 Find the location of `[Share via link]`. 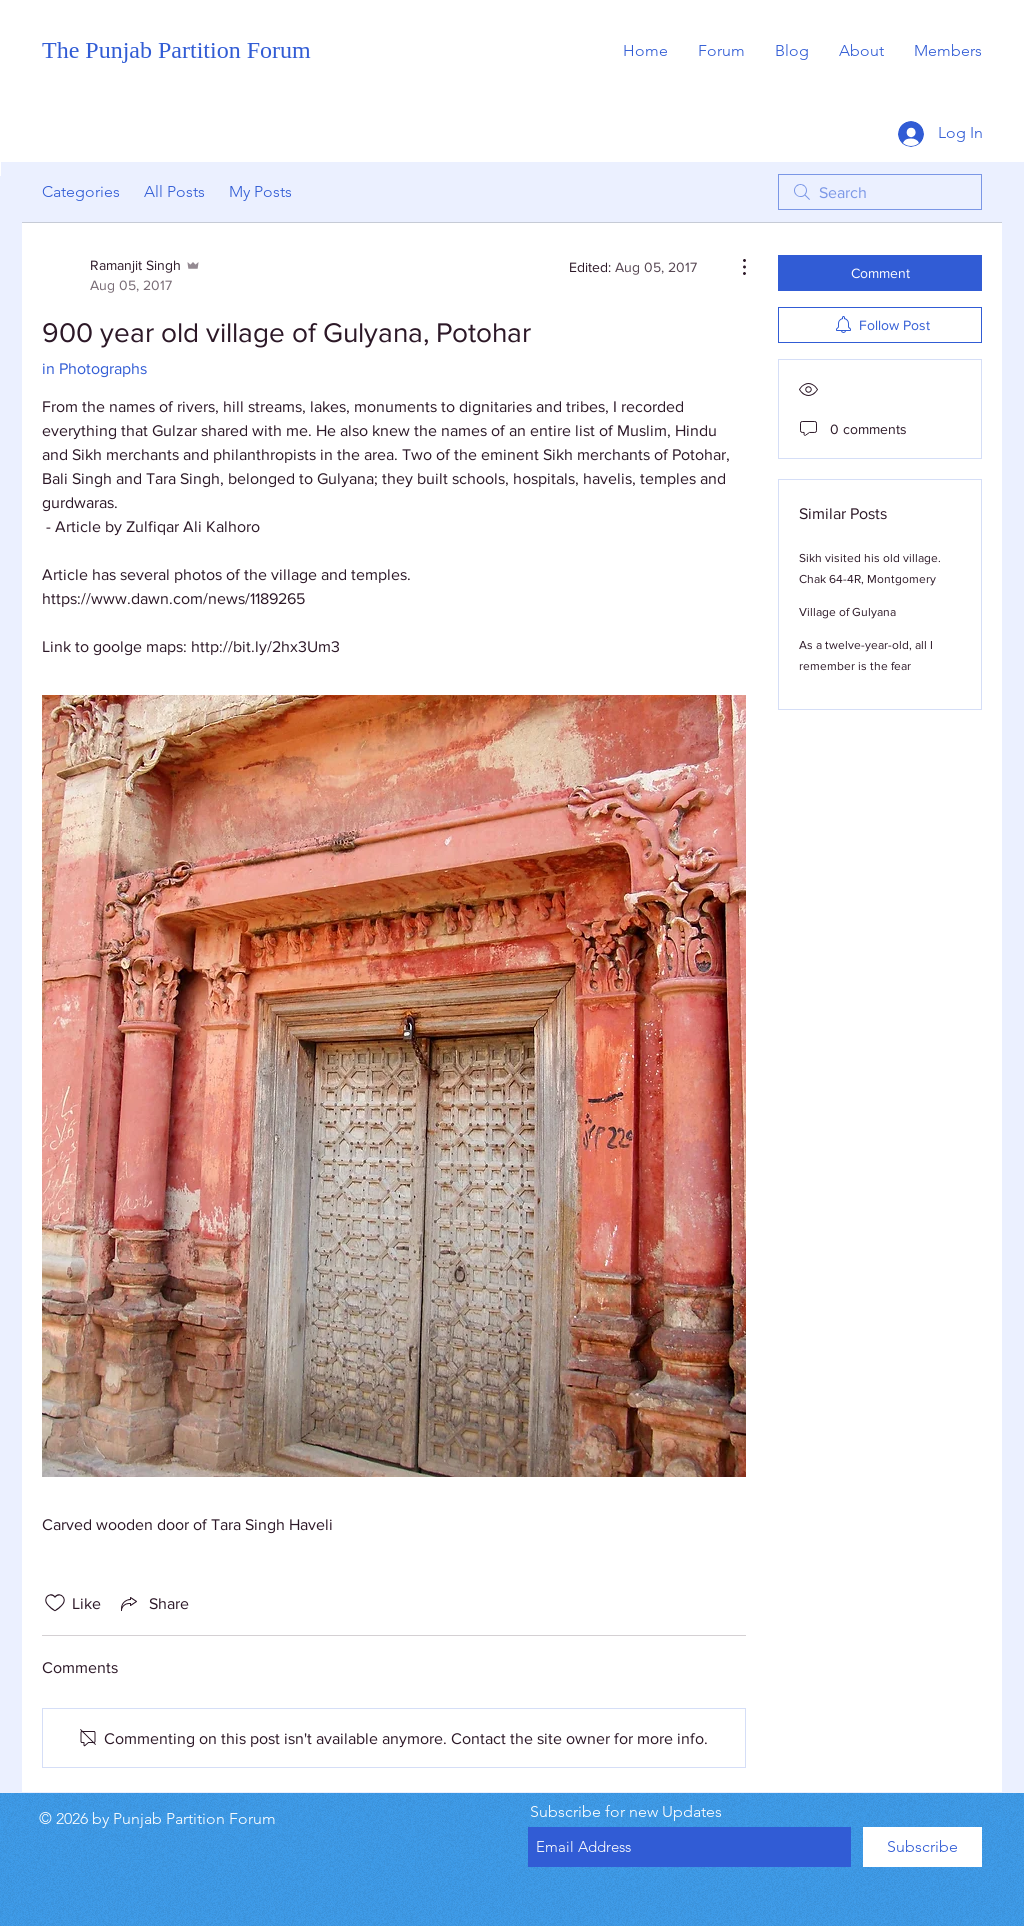

[Share via link] is located at coordinates (153, 1603).